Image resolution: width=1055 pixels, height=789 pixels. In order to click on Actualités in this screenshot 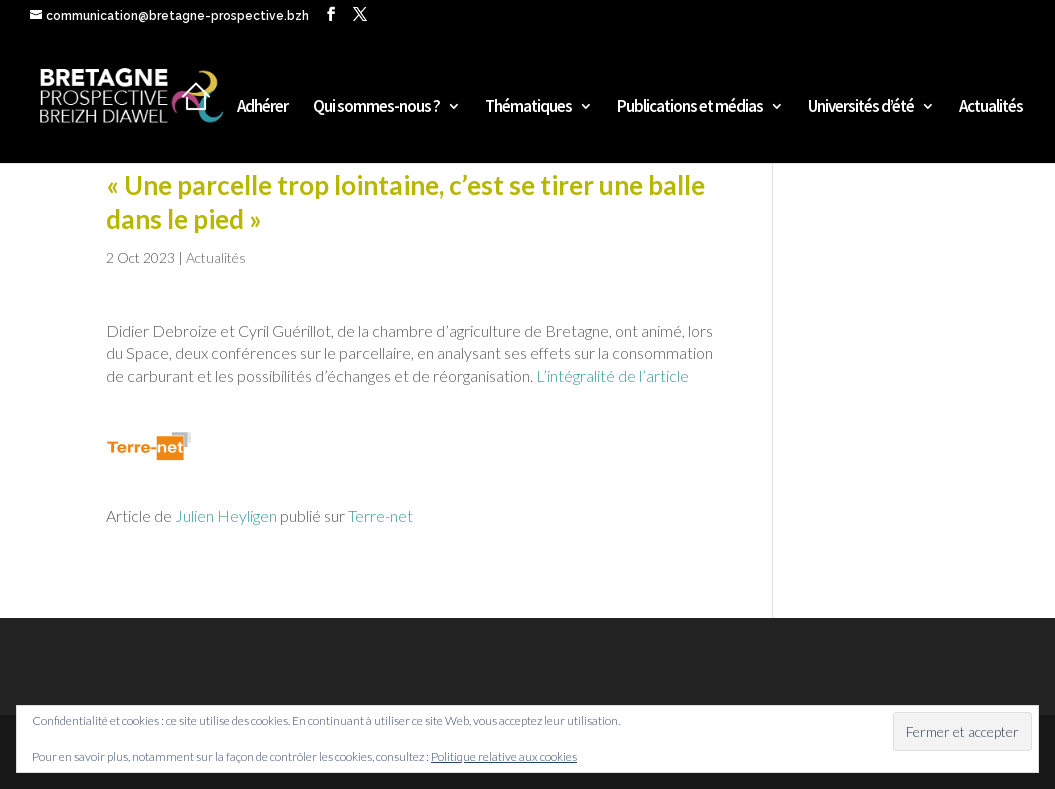, I will do `click(991, 108)`.